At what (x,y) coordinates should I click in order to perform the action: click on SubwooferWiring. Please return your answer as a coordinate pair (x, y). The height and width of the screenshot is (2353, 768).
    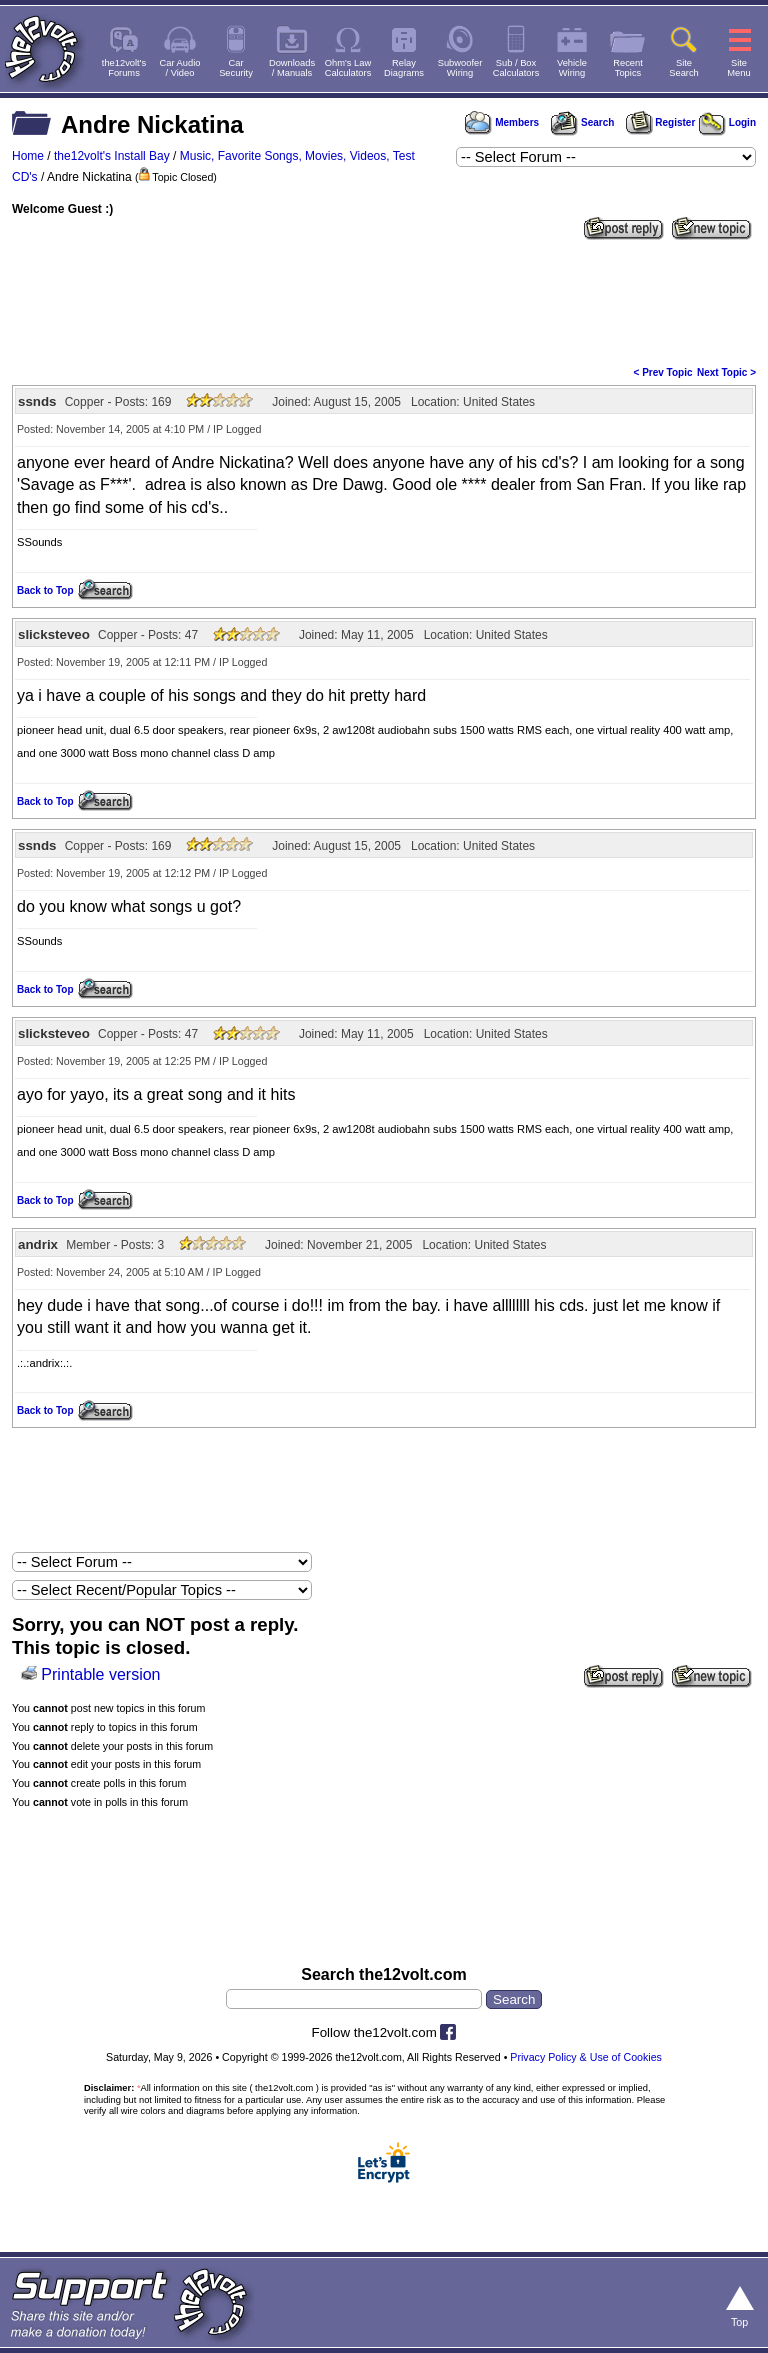
    Looking at the image, I should click on (460, 68).